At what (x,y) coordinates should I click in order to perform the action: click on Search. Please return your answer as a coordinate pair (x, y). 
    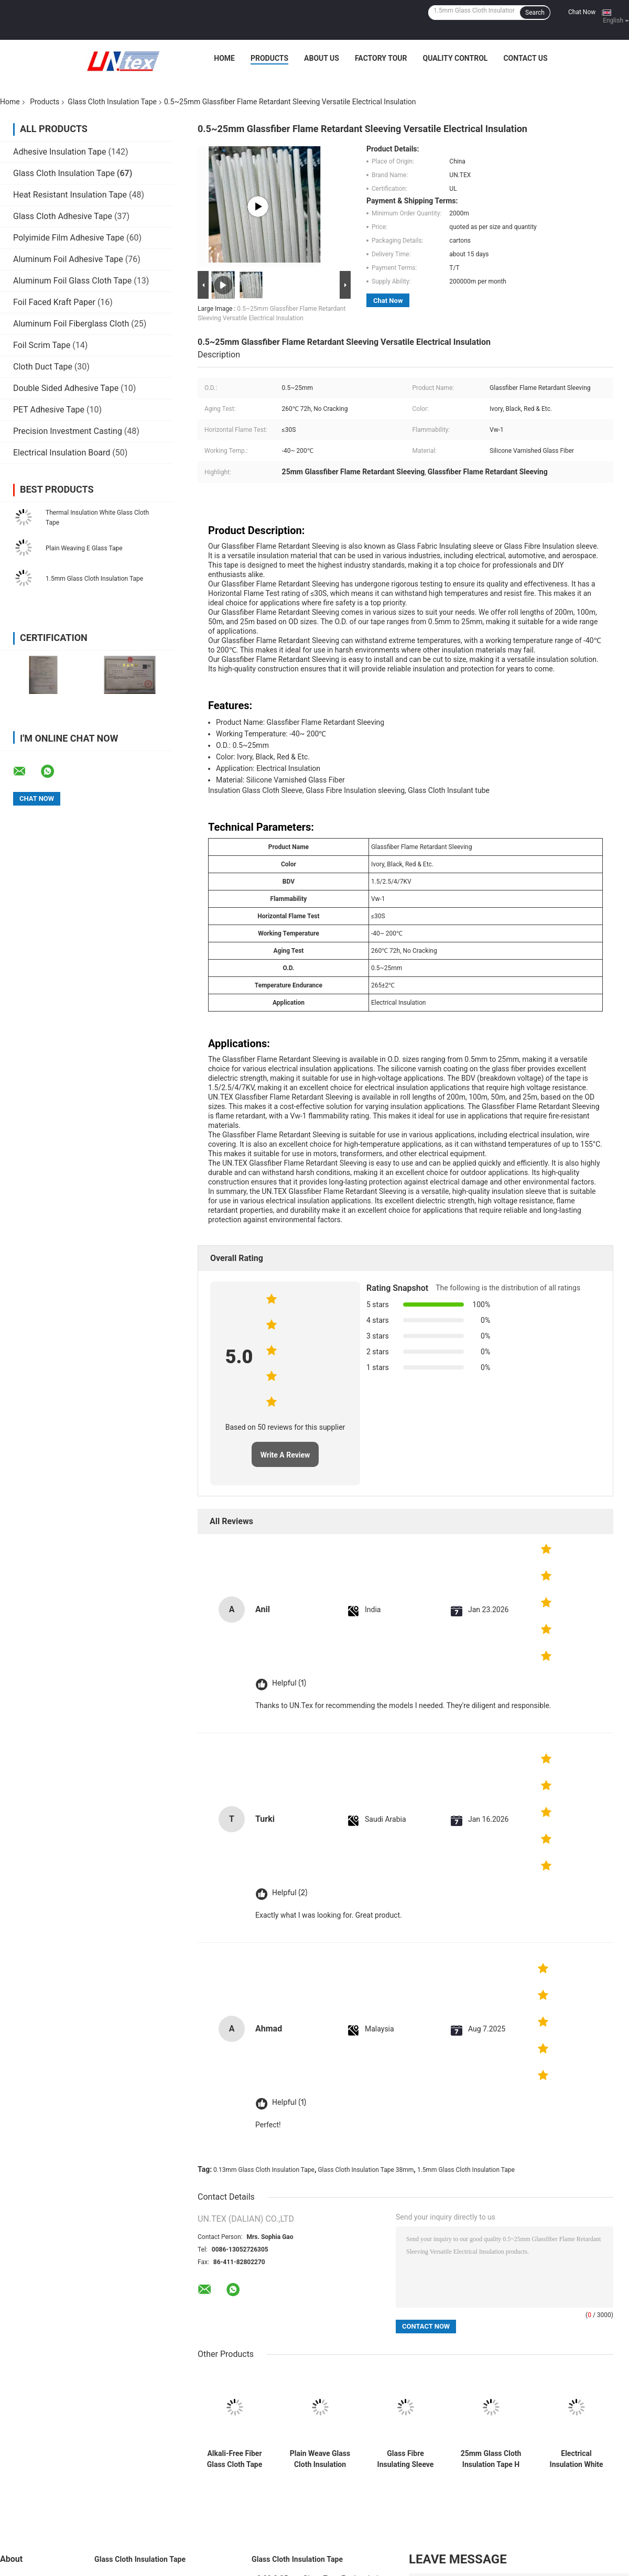
    Looking at the image, I should click on (535, 12).